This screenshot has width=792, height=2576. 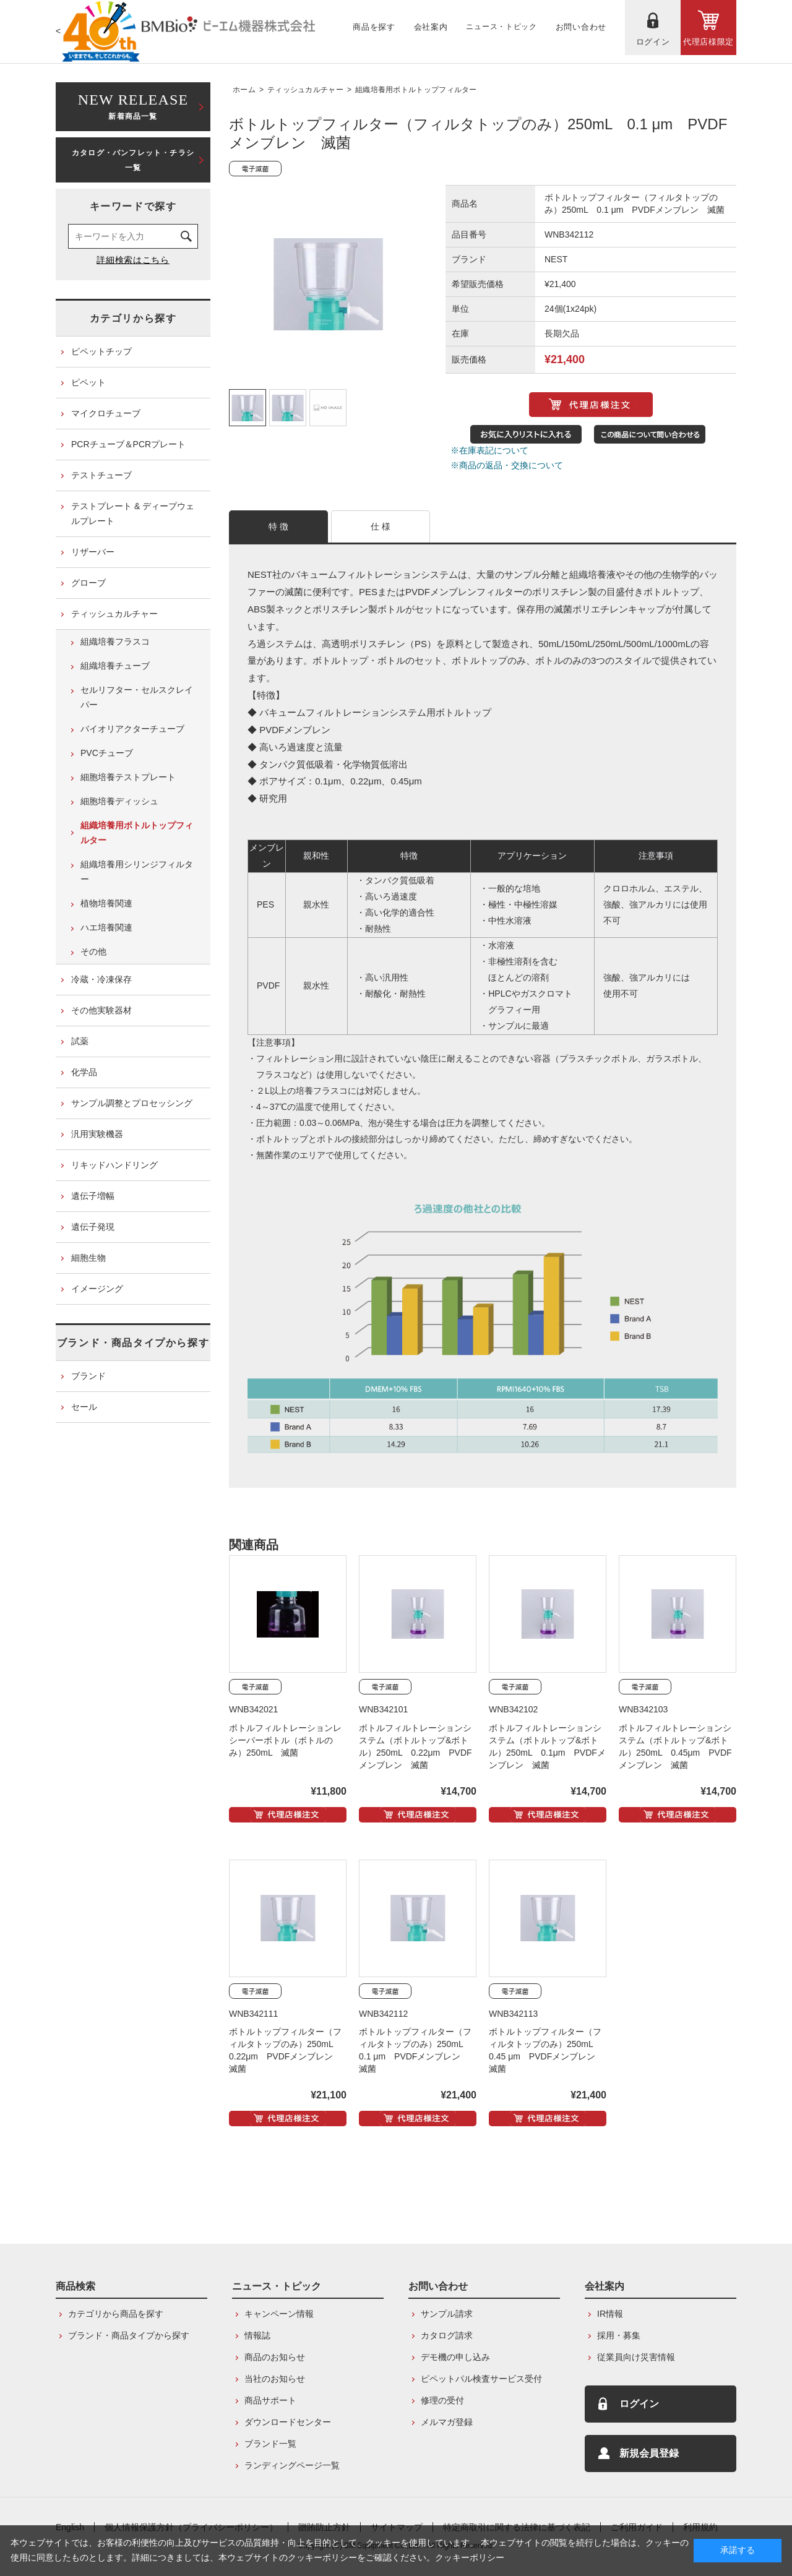 What do you see at coordinates (97, 1134) in the screenshot?
I see `汎用実験機器` at bounding box center [97, 1134].